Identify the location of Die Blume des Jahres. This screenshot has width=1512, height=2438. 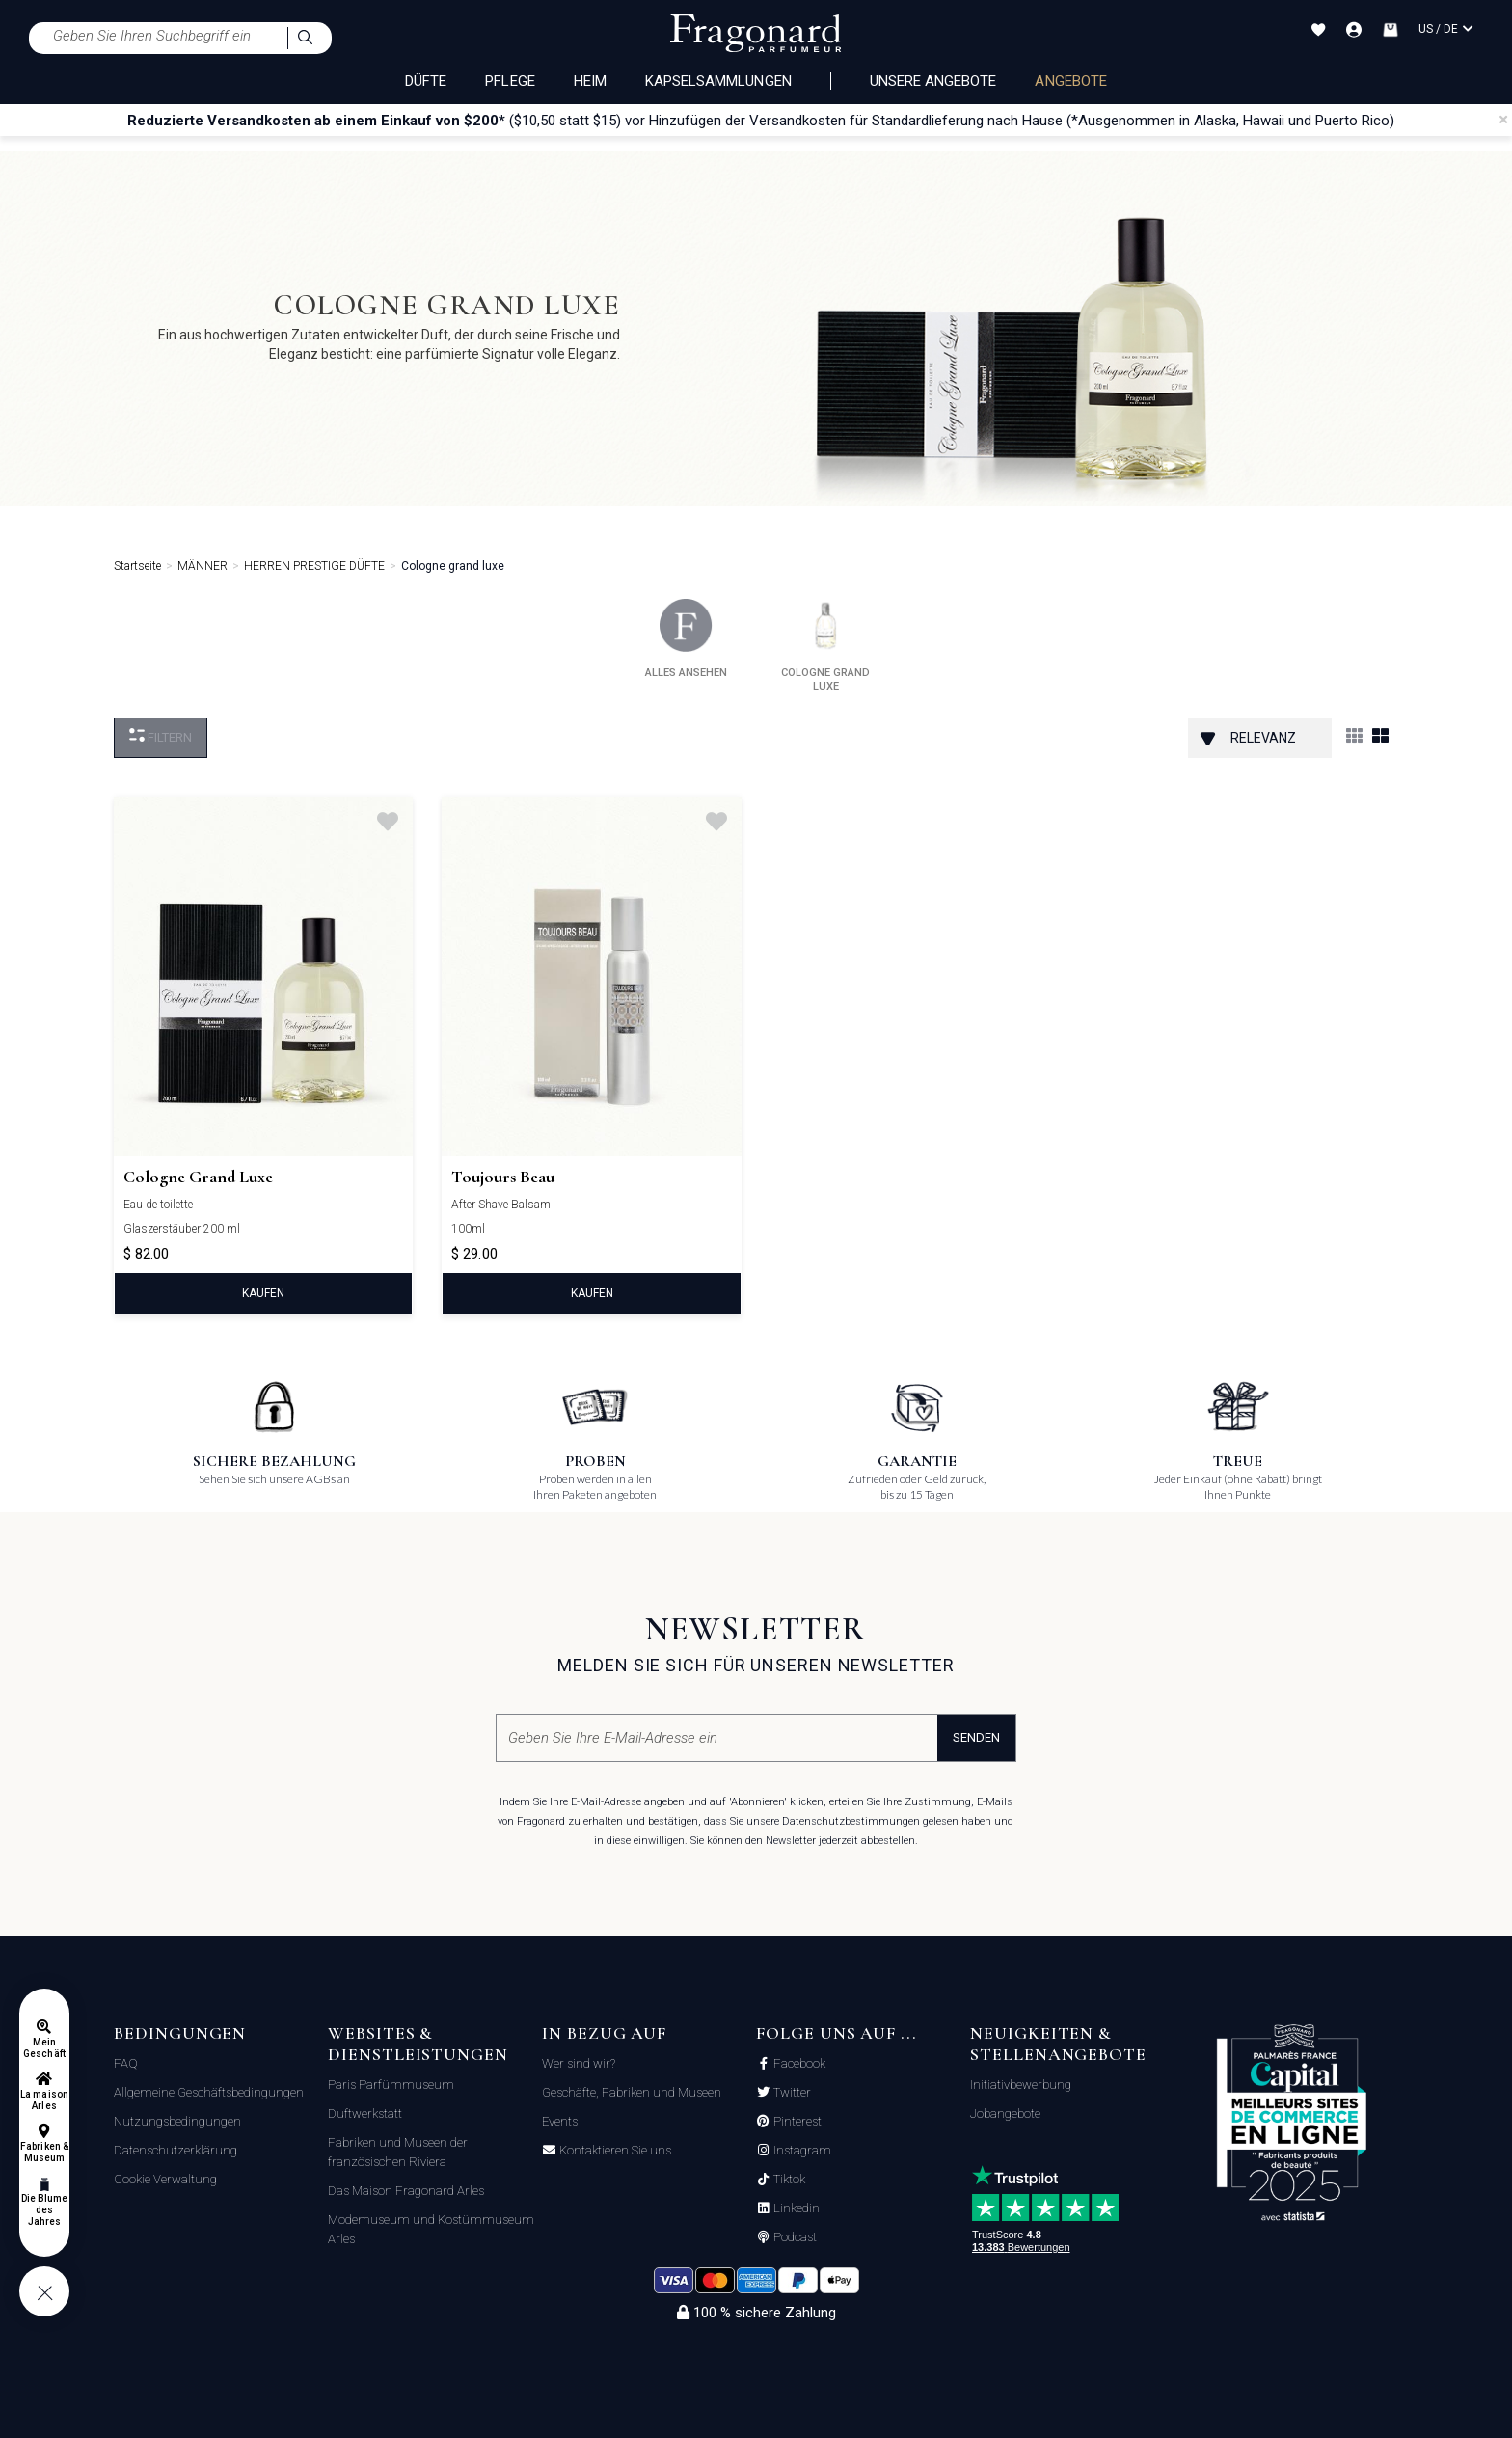
(44, 2210).